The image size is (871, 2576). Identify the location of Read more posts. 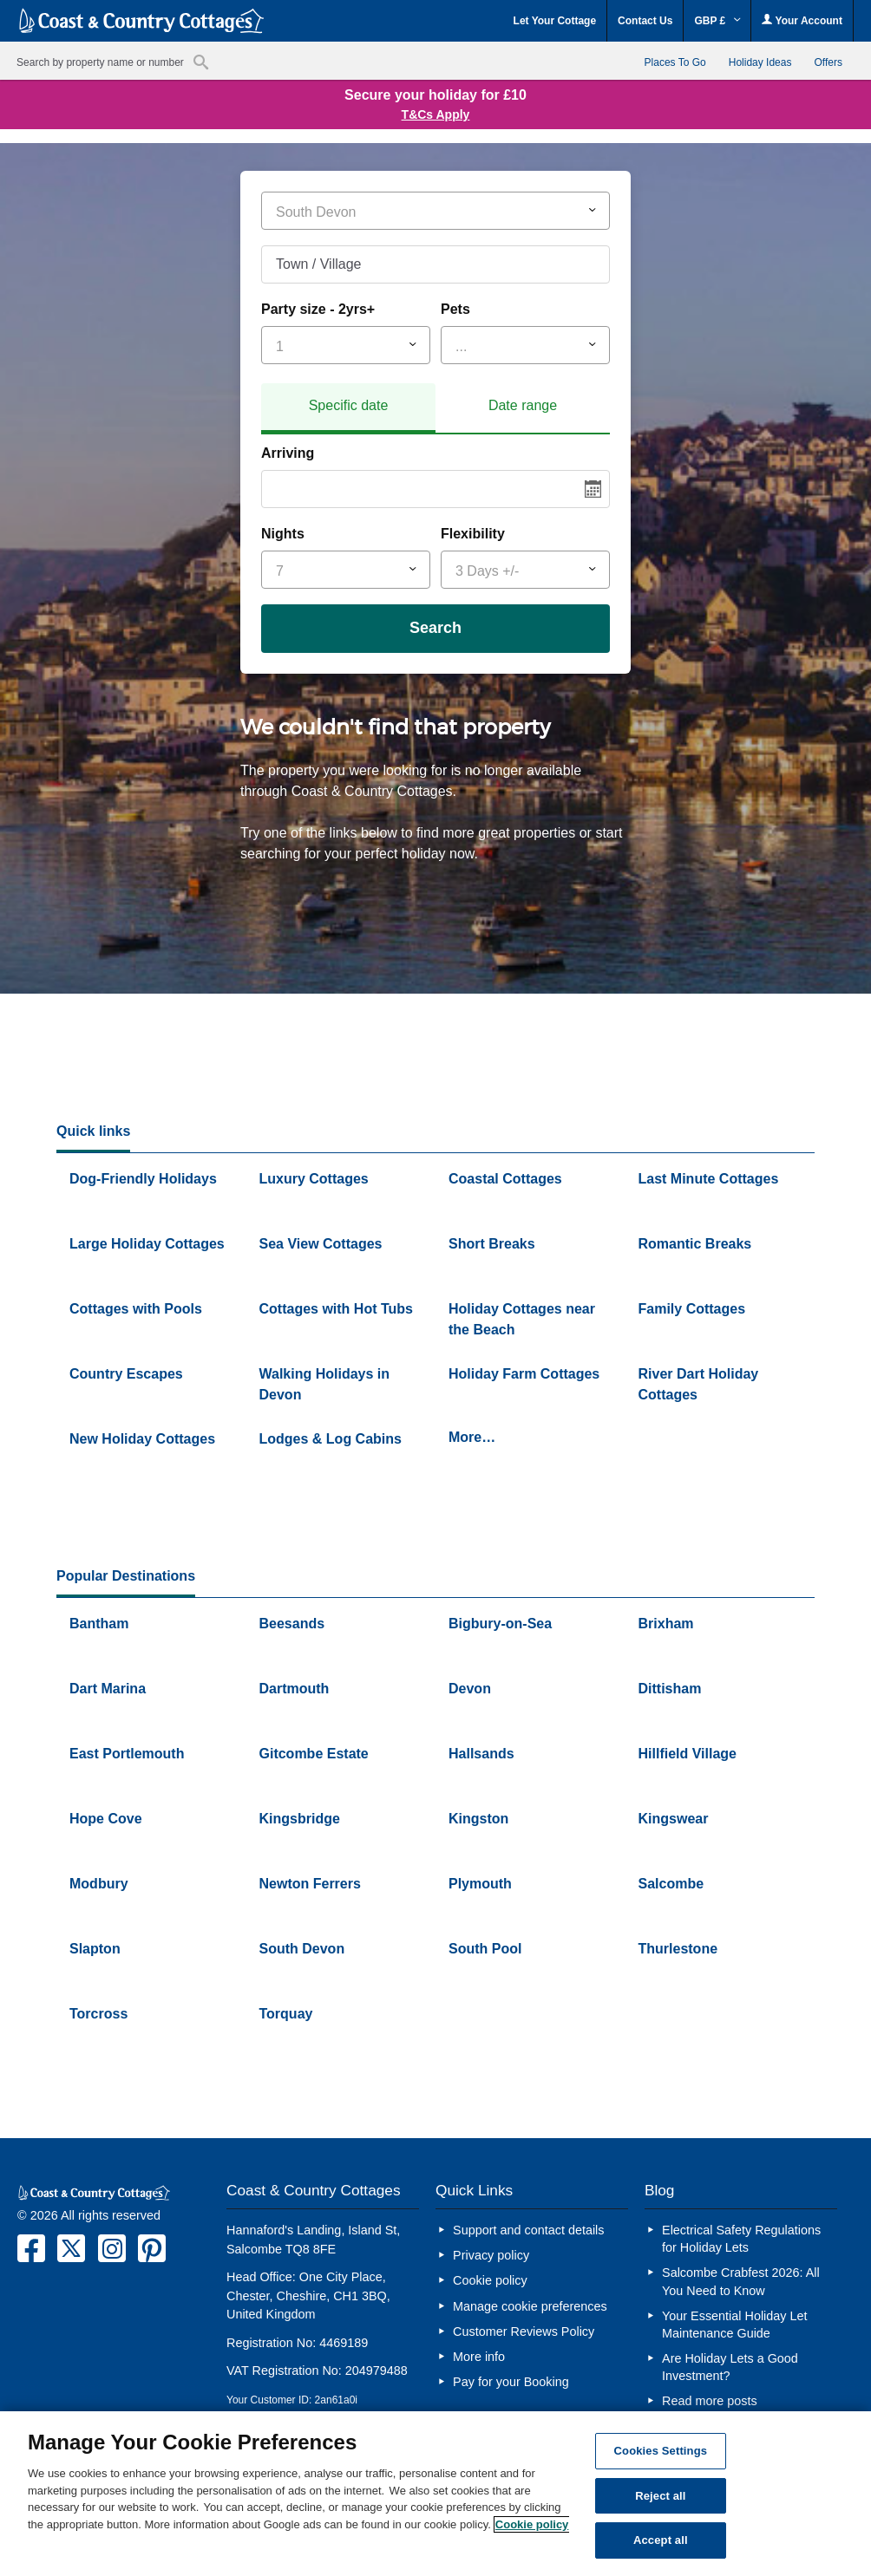
(709, 2401).